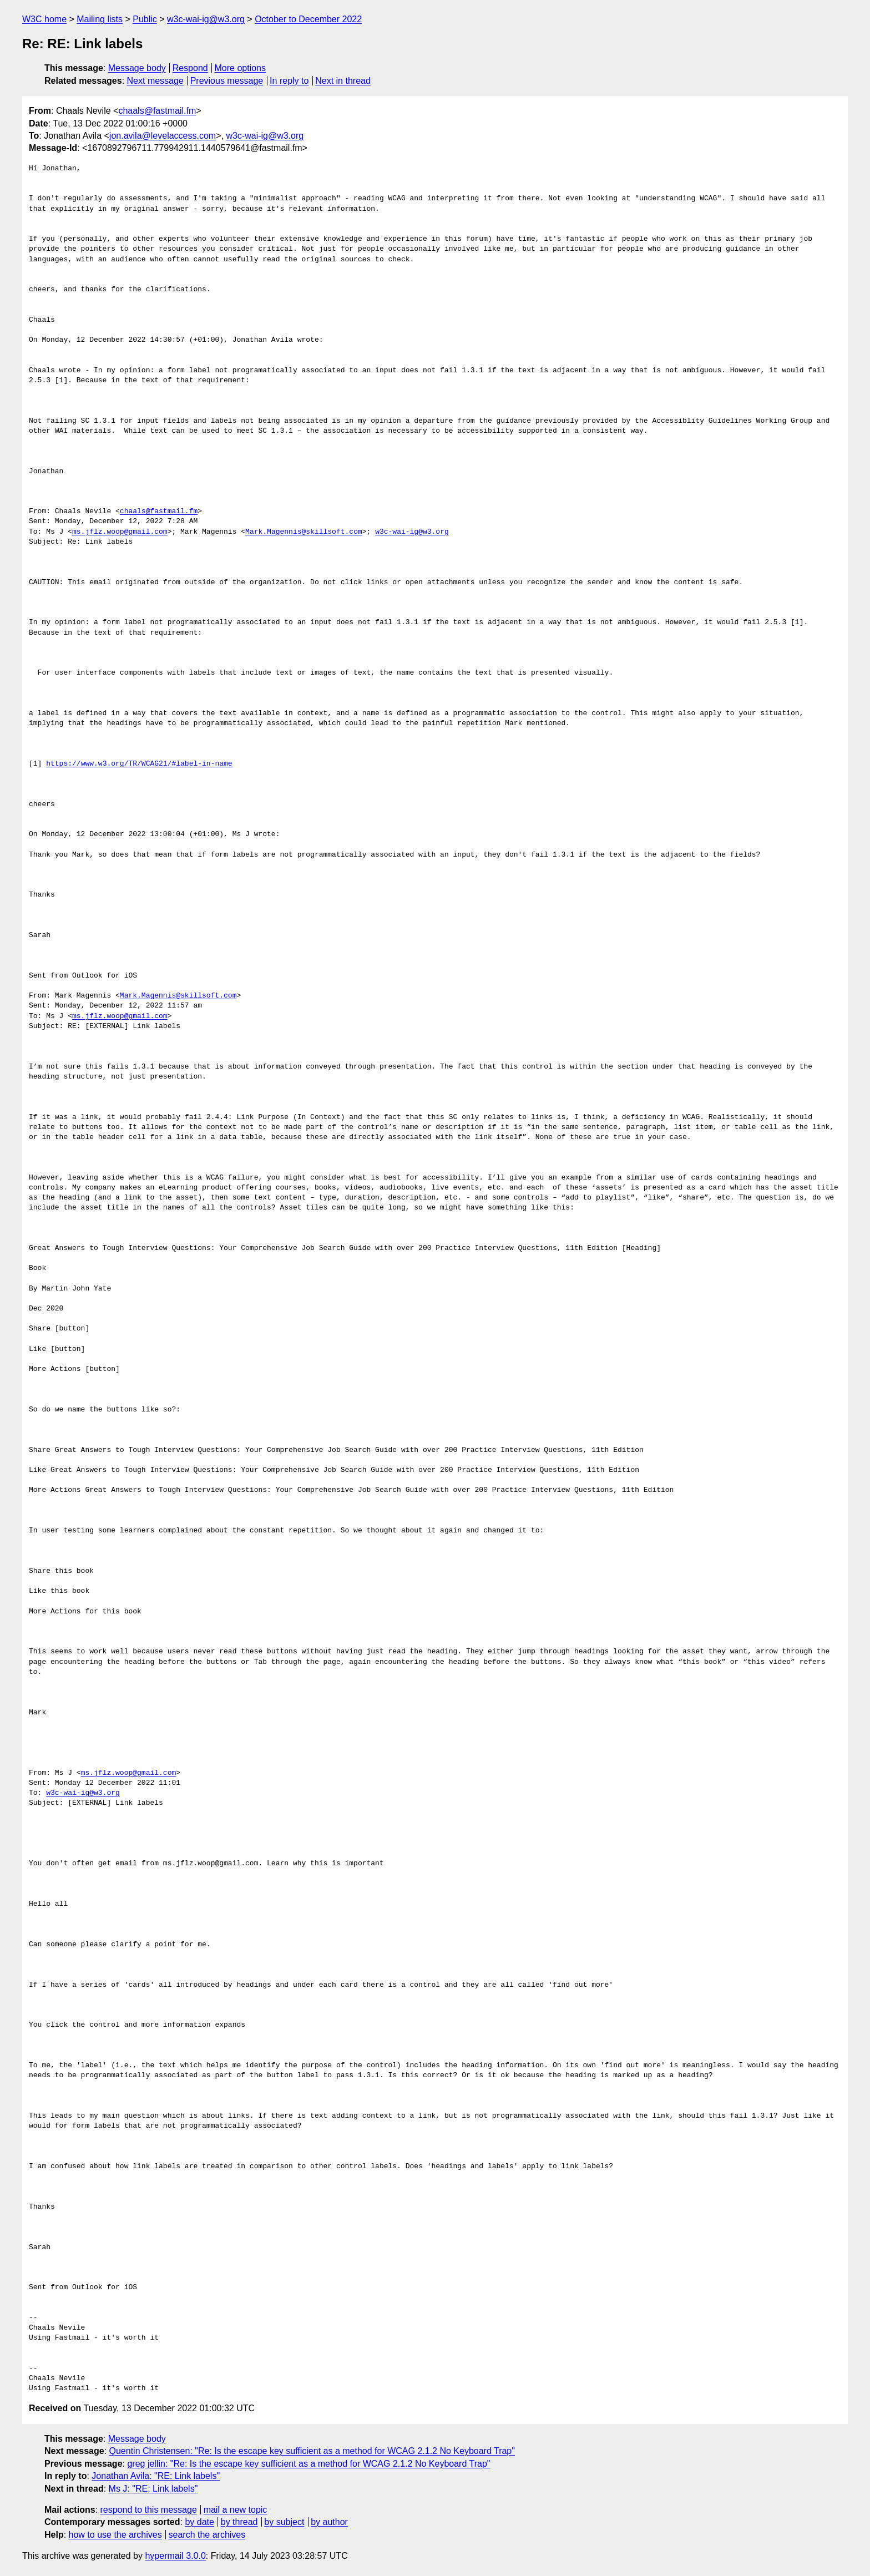 Image resolution: width=870 pixels, height=2576 pixels. What do you see at coordinates (289, 80) in the screenshot?
I see `In reply to` at bounding box center [289, 80].